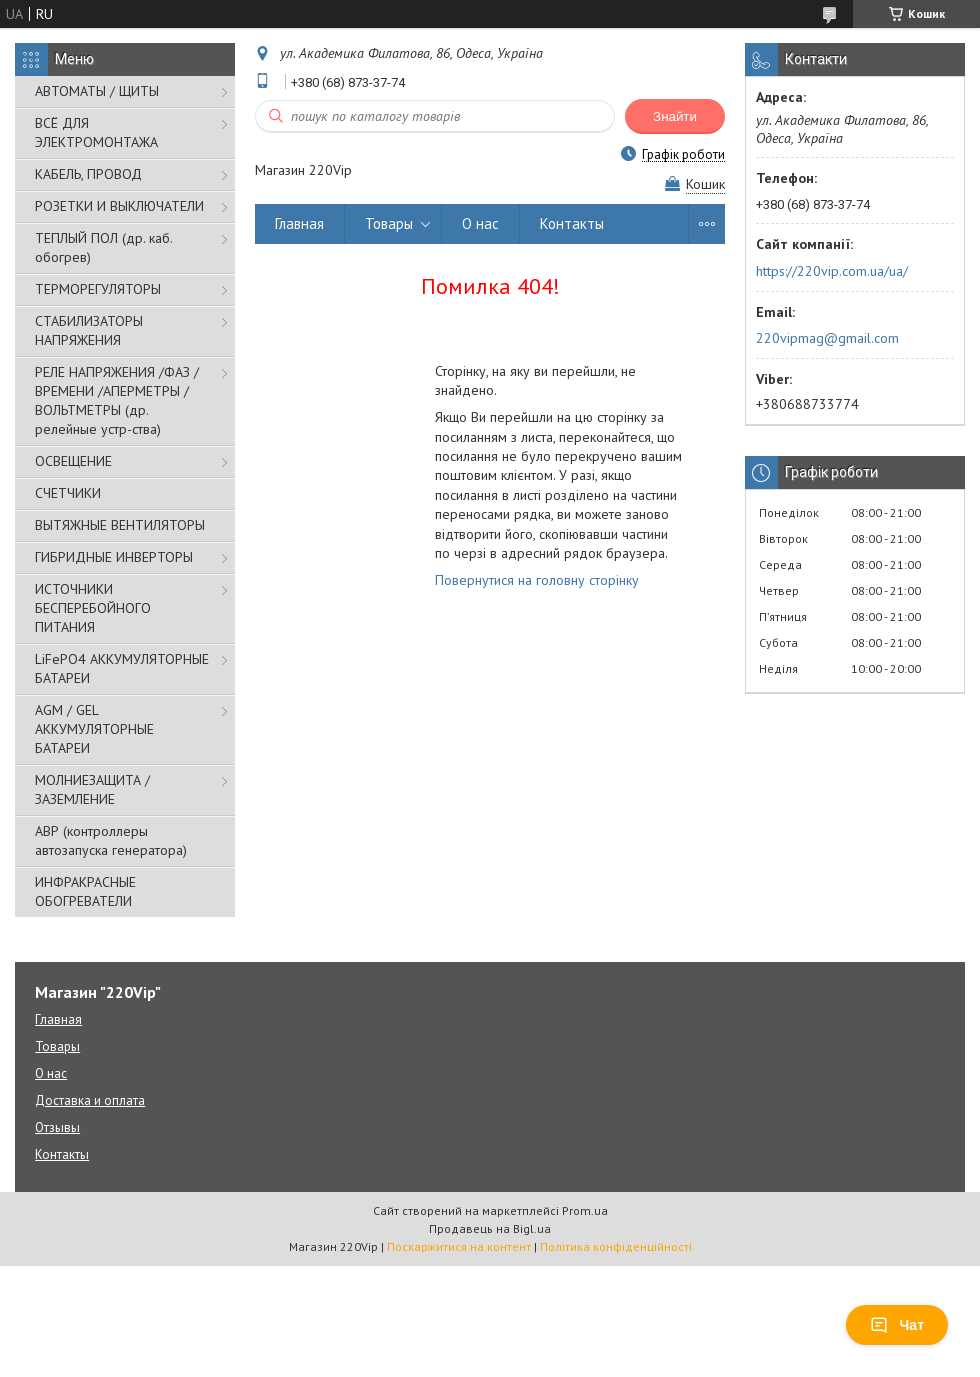 The height and width of the screenshot is (1377, 980). Describe the element at coordinates (73, 461) in the screenshot. I see `ОСВЕЩЕНИЕ` at that location.